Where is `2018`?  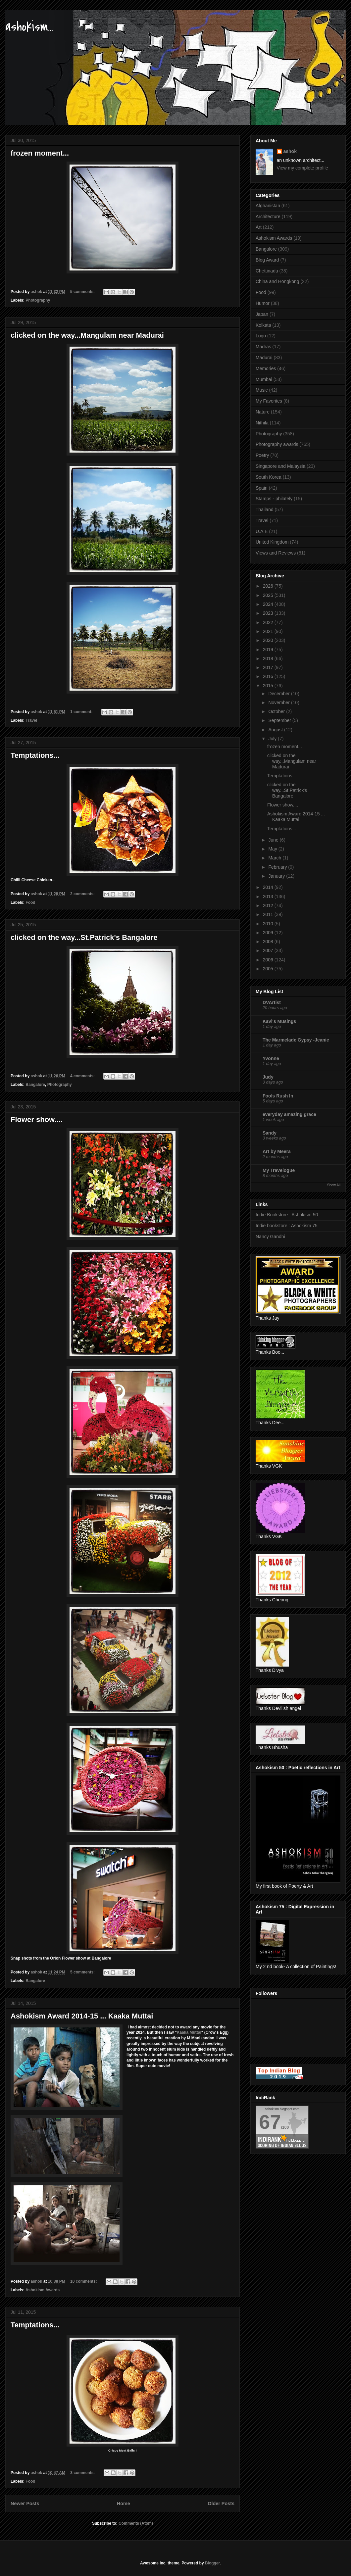
2018 is located at coordinates (269, 658).